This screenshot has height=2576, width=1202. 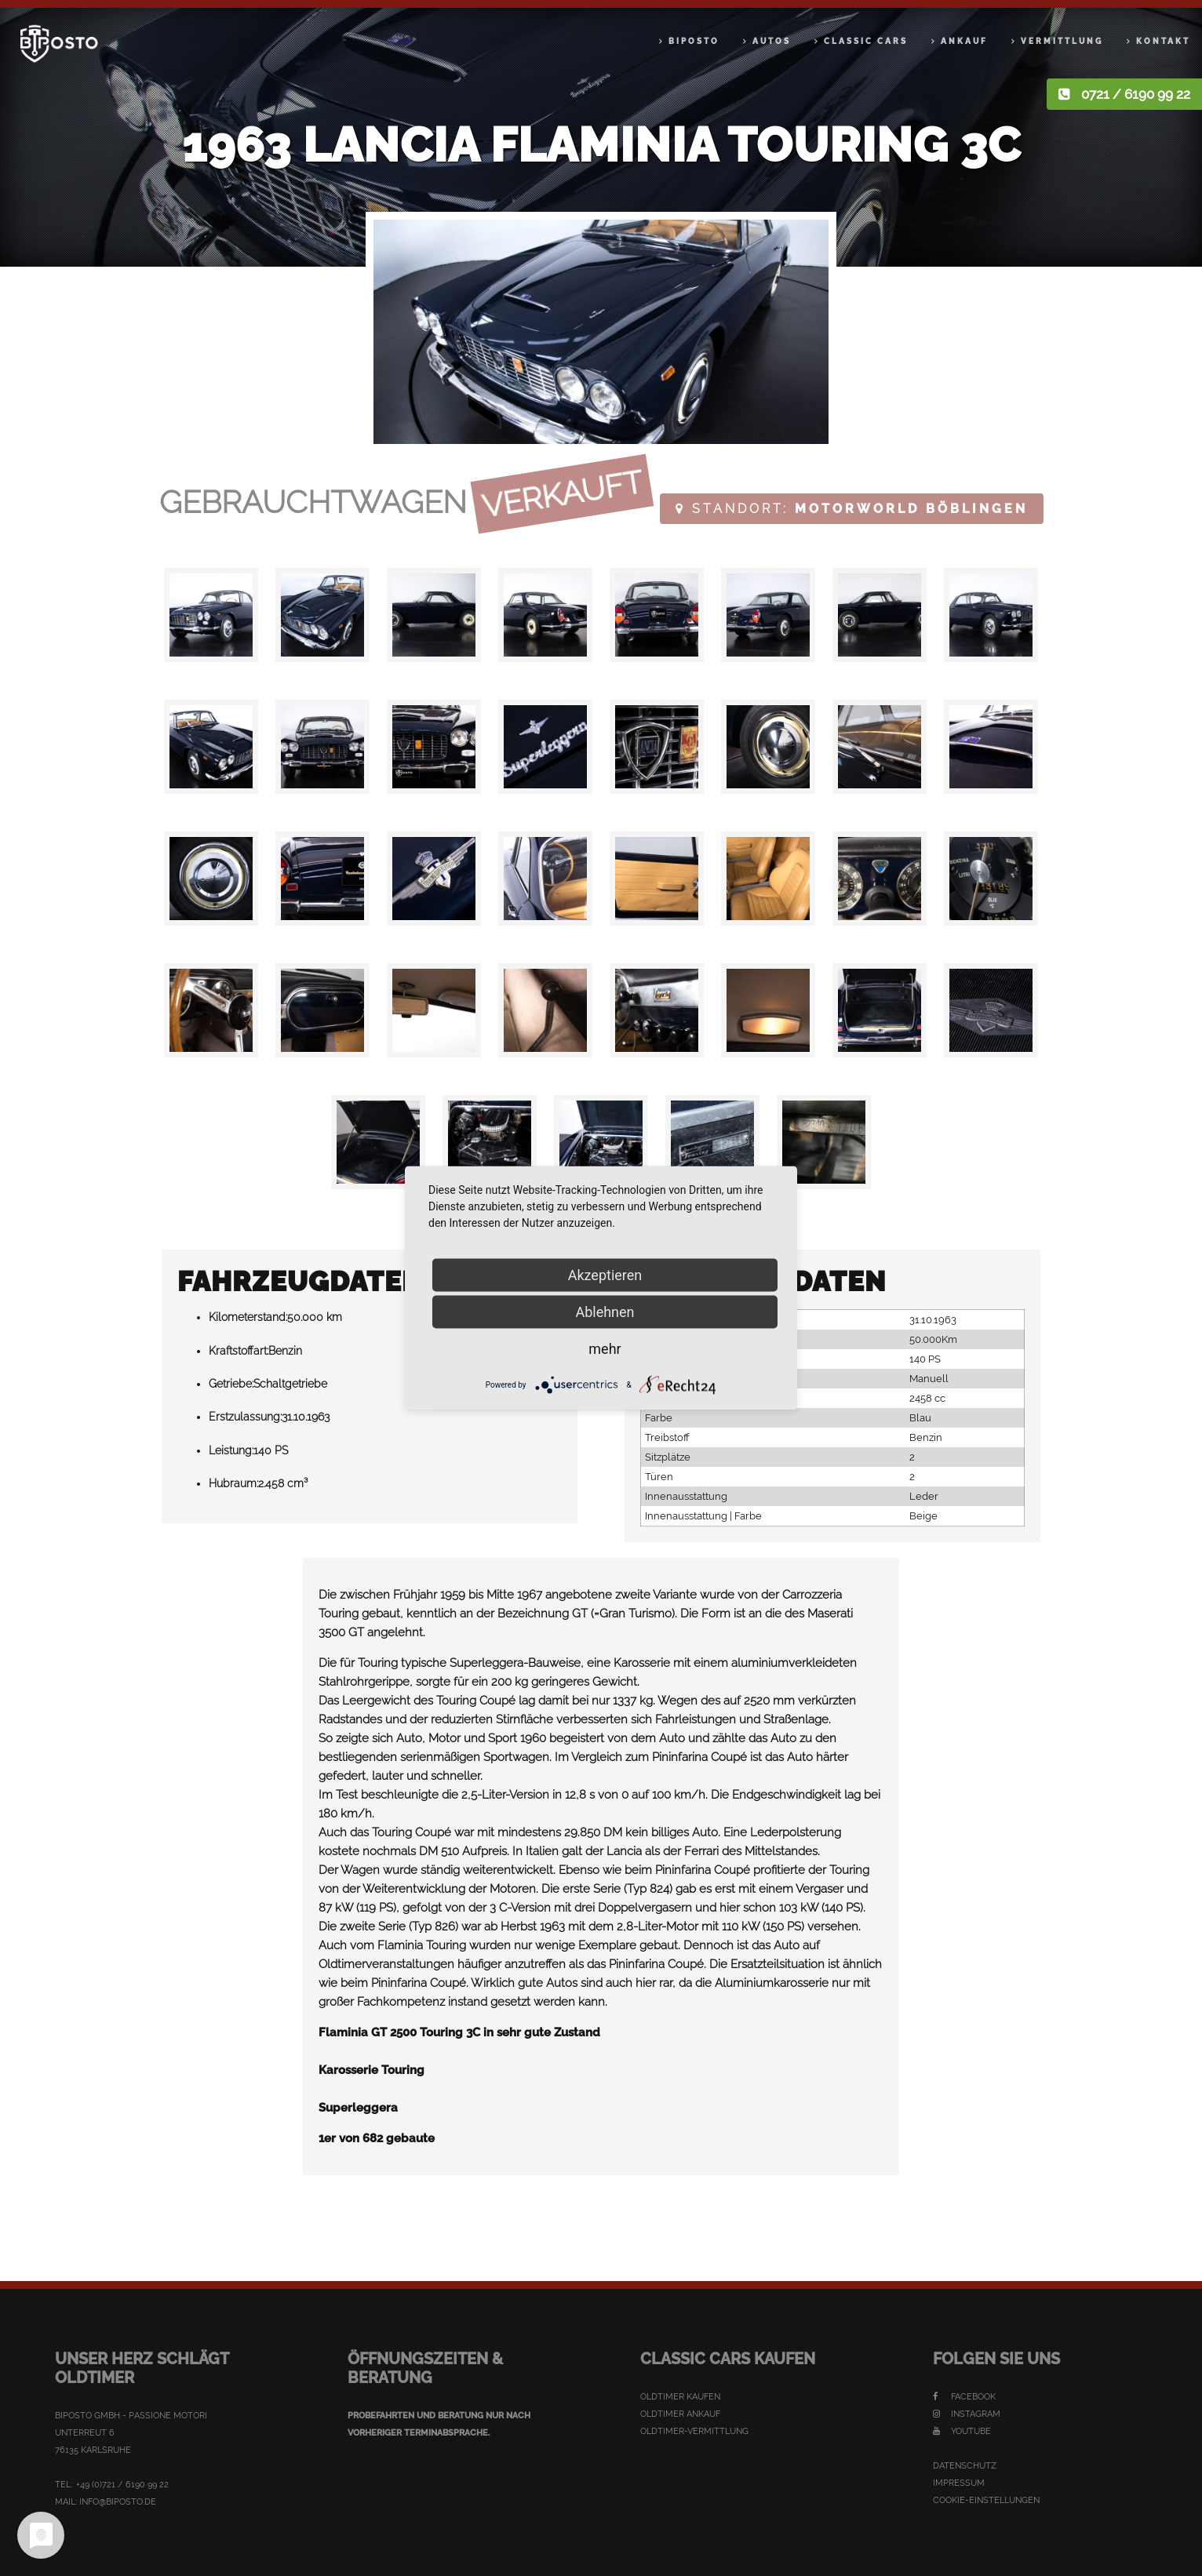 What do you see at coordinates (964, 2466) in the screenshot?
I see `Datenschutz` at bounding box center [964, 2466].